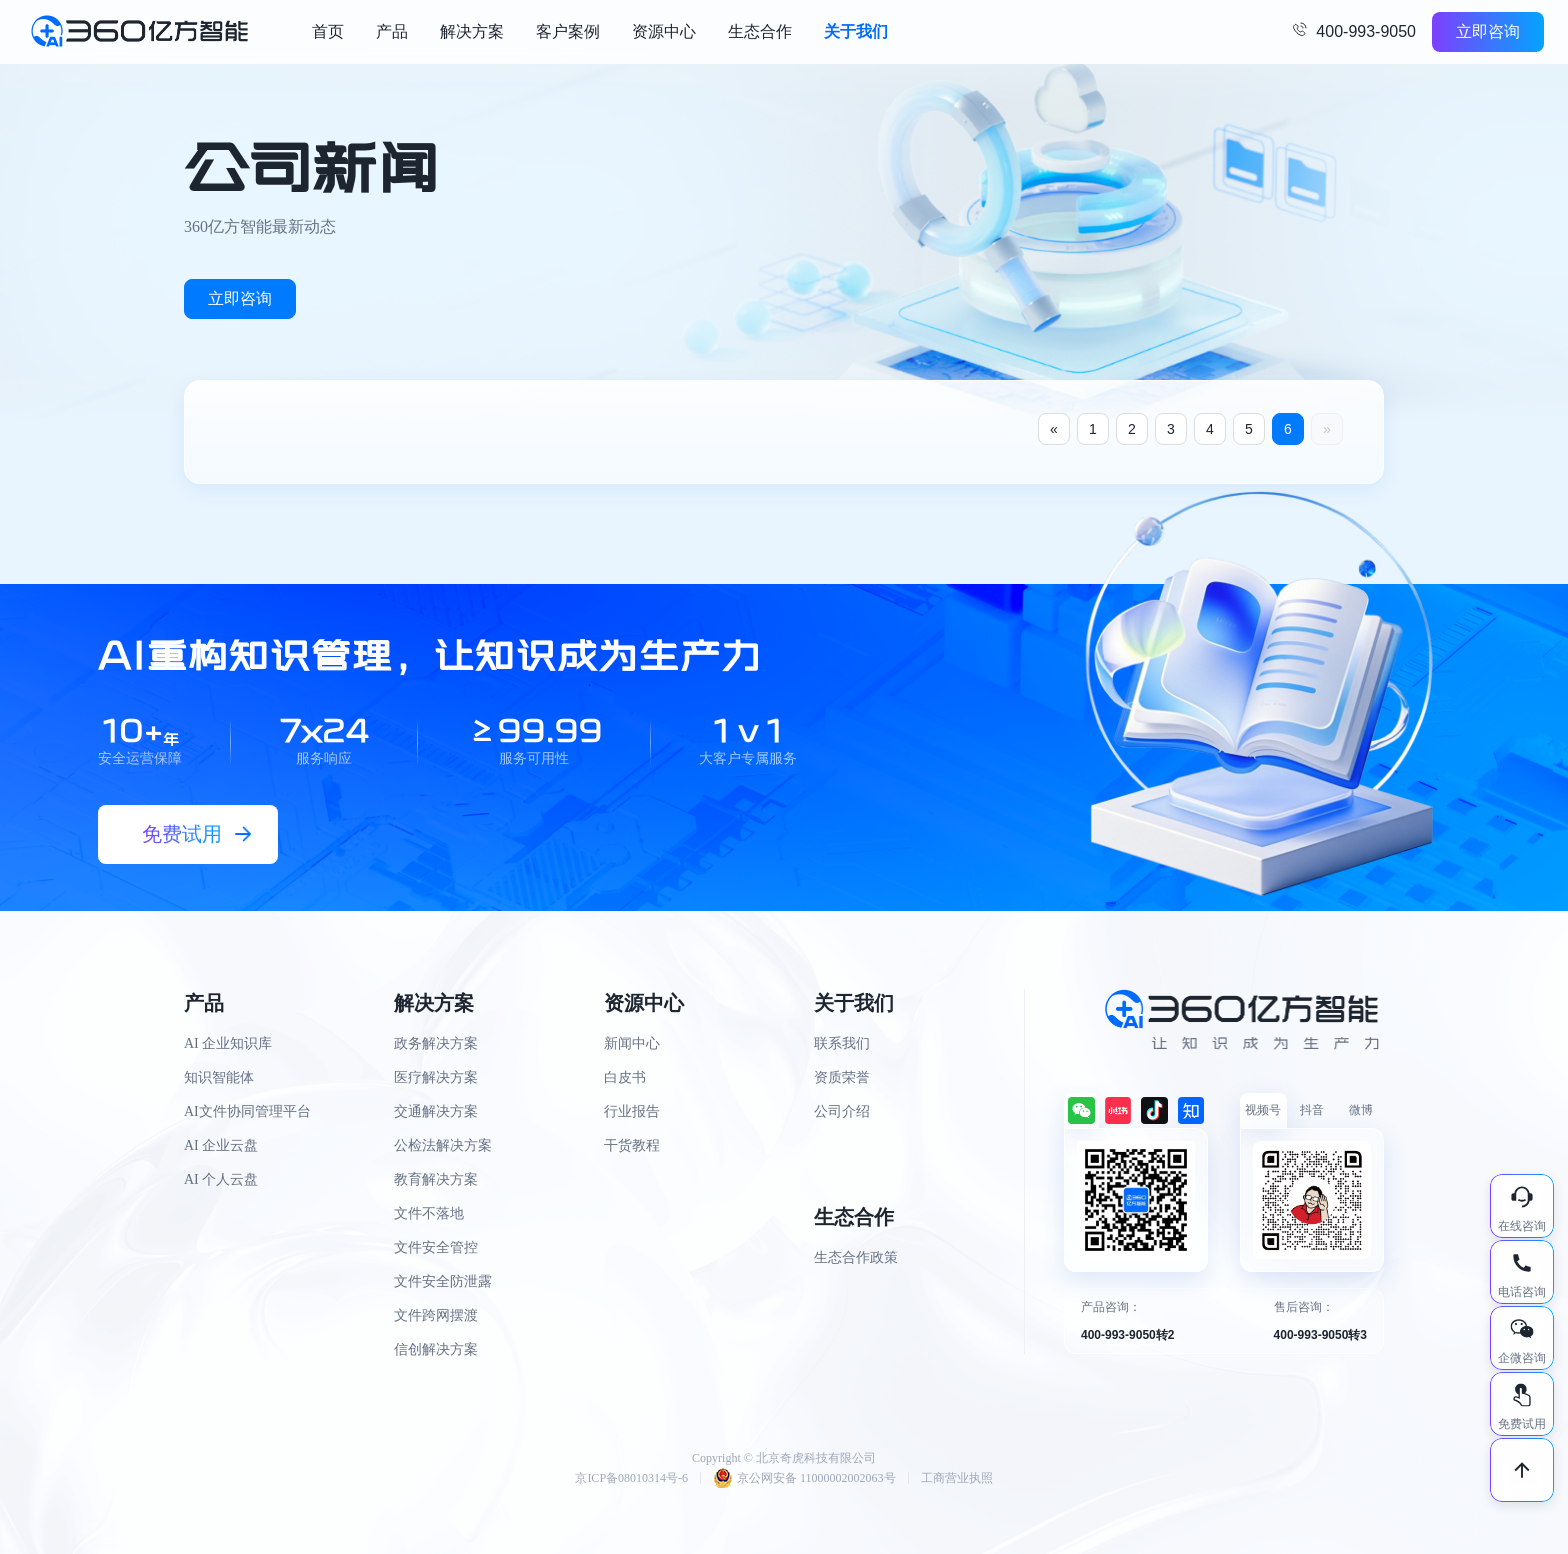 The height and width of the screenshot is (1554, 1568). What do you see at coordinates (632, 1145) in the screenshot?
I see `干货教程` at bounding box center [632, 1145].